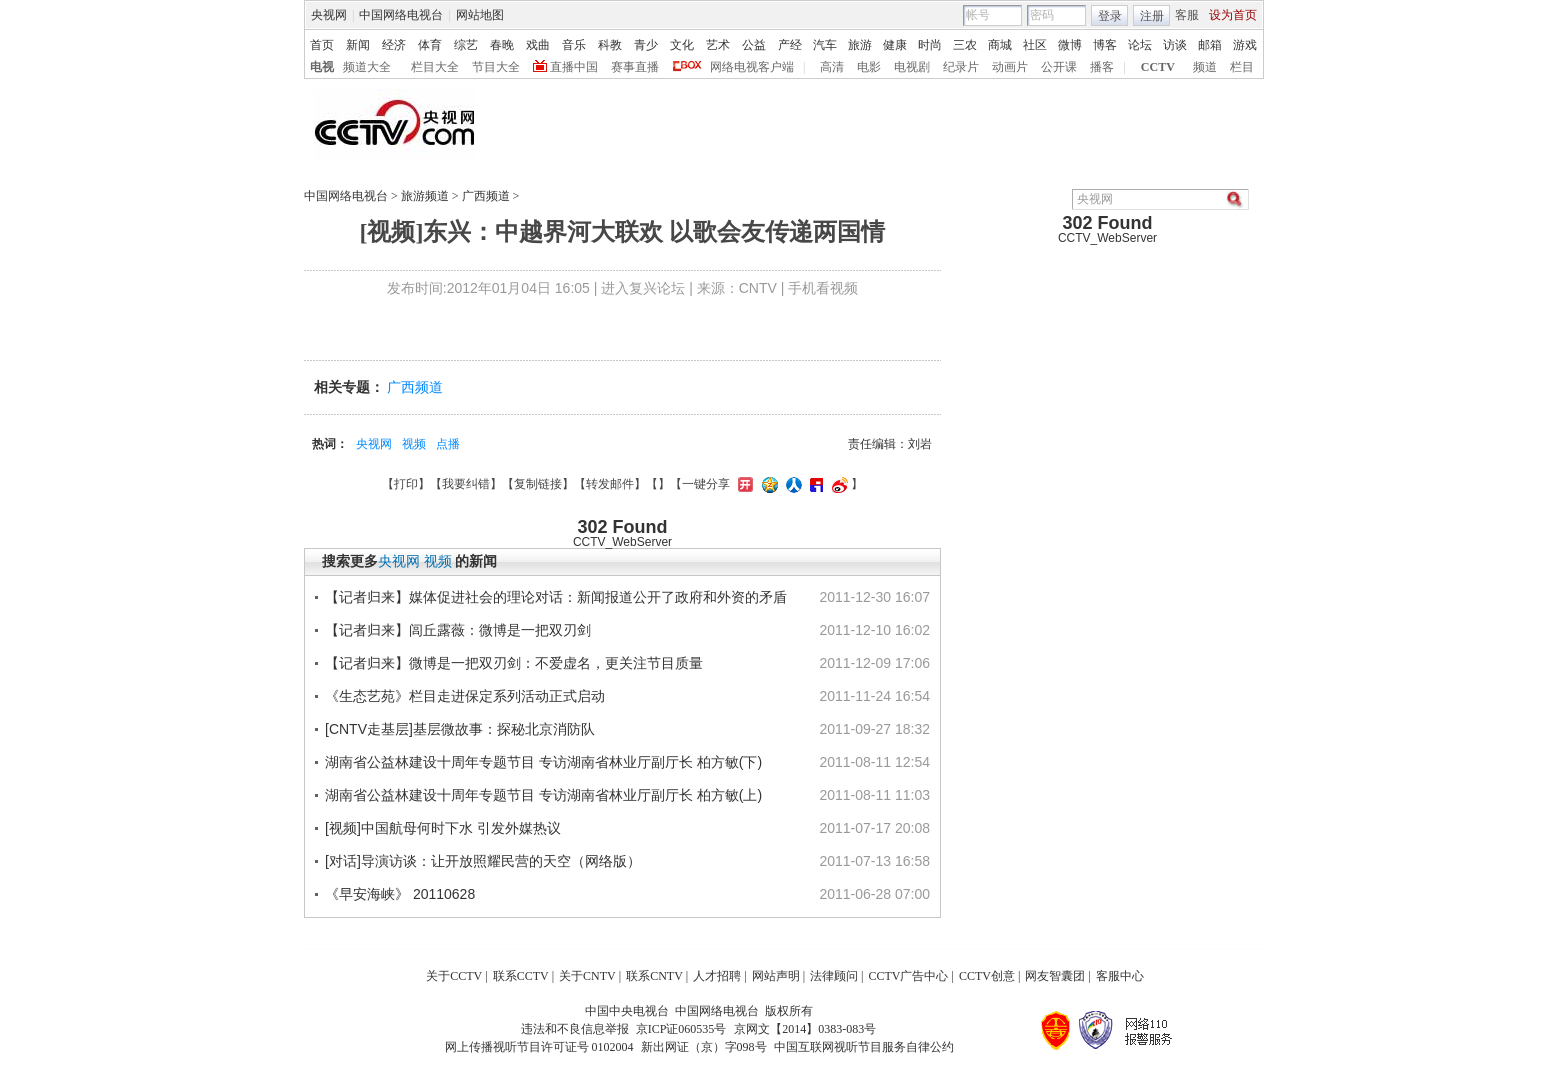  I want to click on 商城, so click(1000, 45).